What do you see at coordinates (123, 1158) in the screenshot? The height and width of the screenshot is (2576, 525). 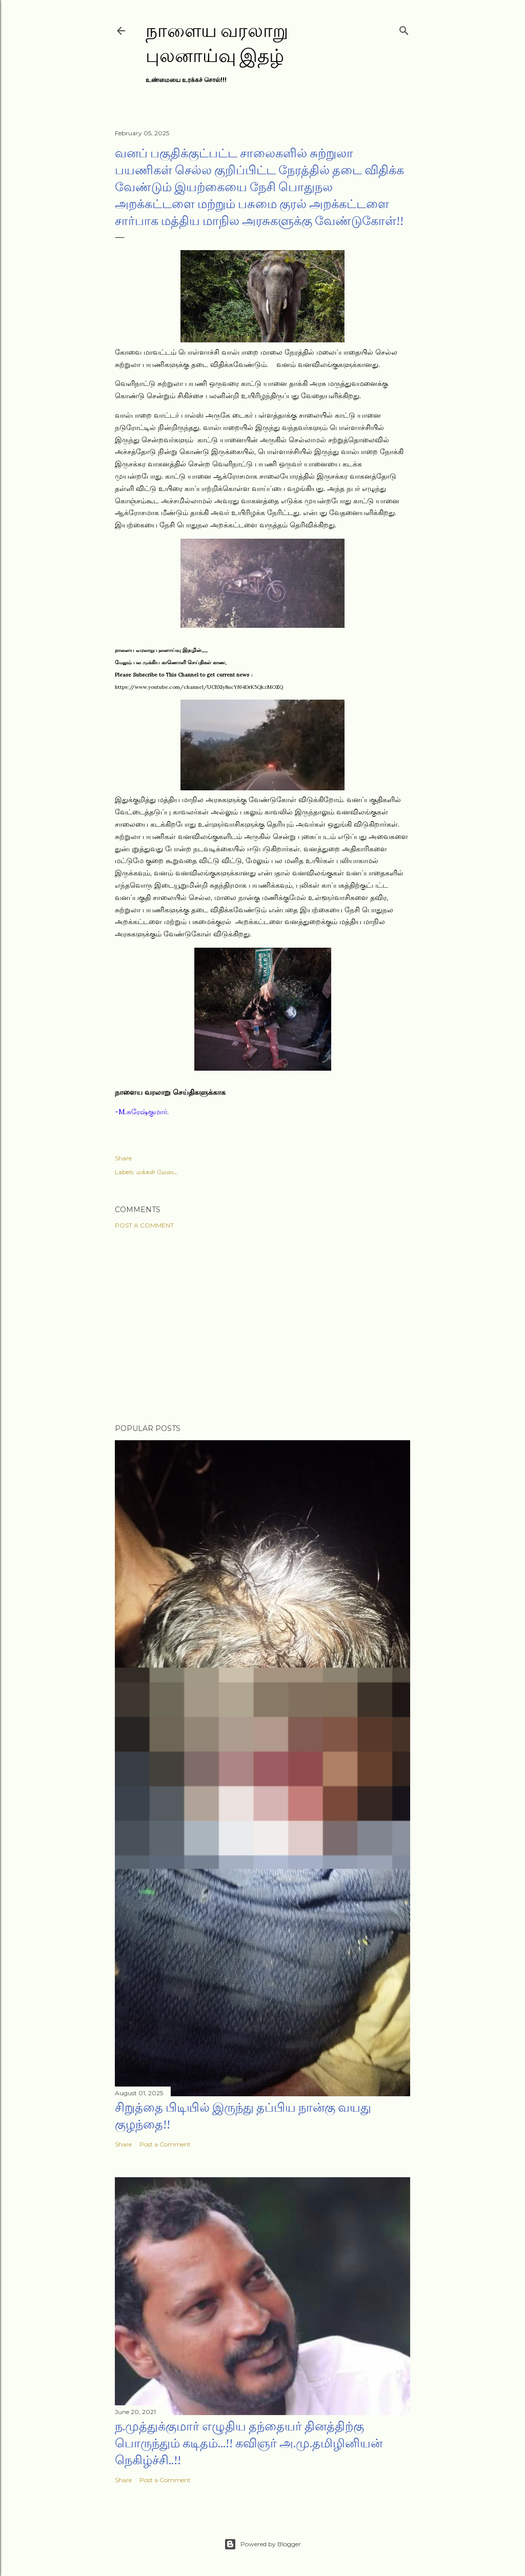 I see `Share [button]` at bounding box center [123, 1158].